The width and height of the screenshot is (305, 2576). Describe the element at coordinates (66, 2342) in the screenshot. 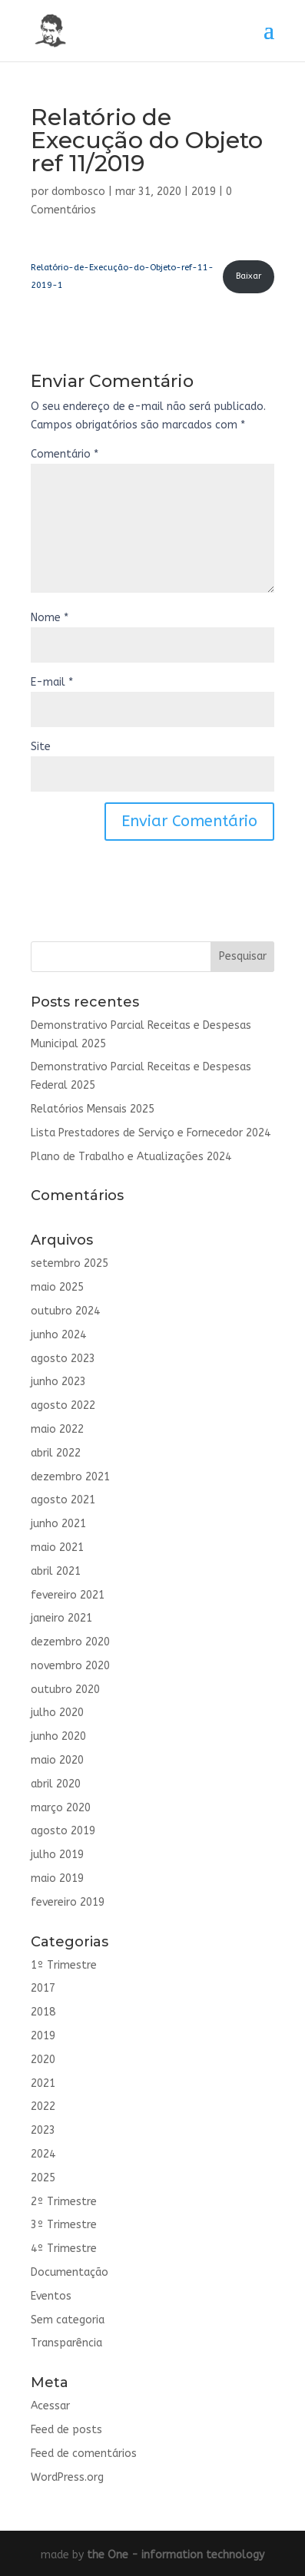

I see `Transparência` at that location.